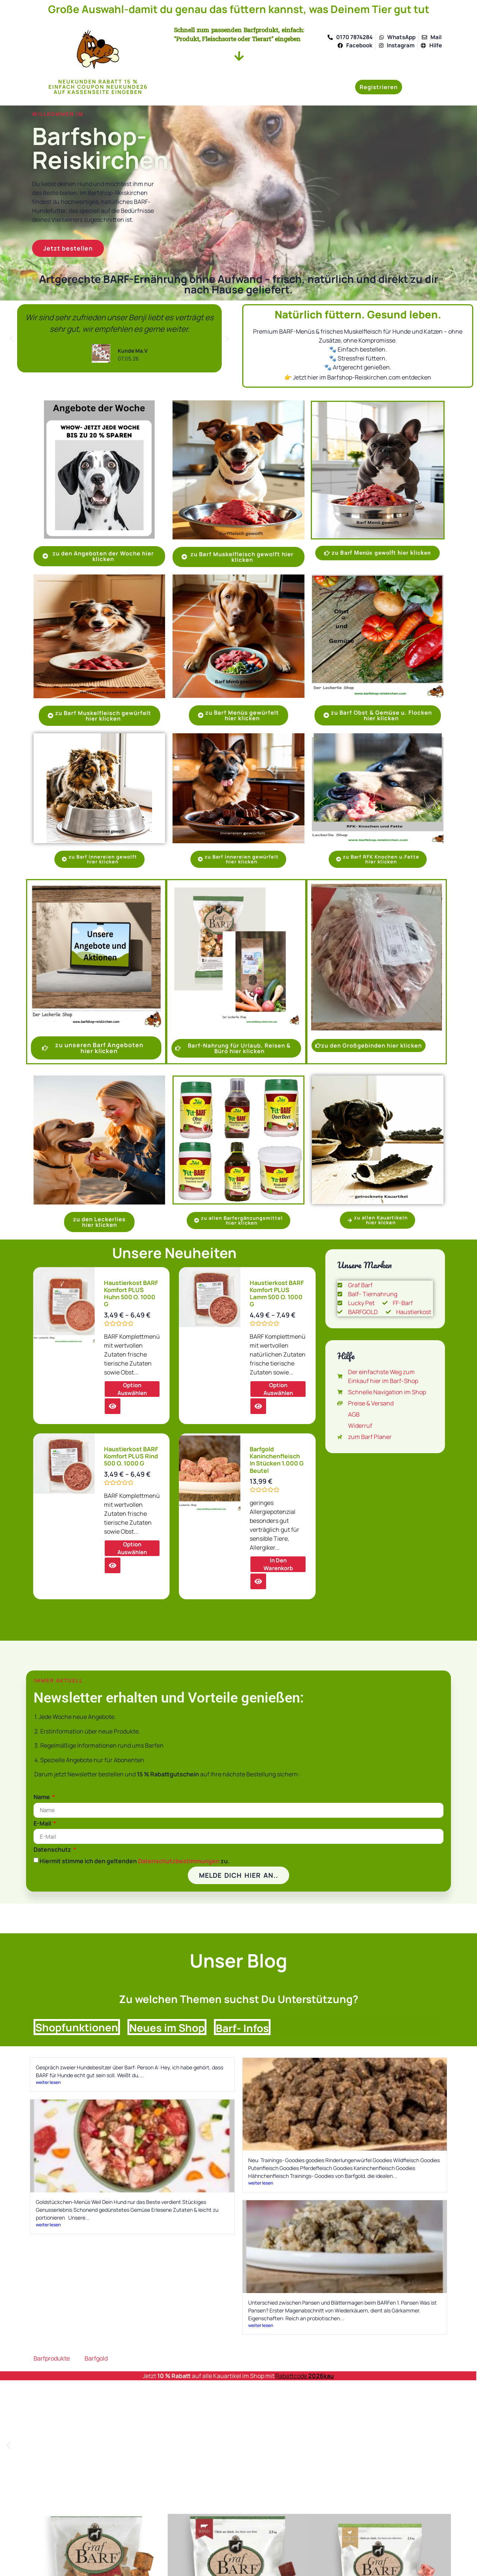  I want to click on Datenschutz, so click(53, 1849).